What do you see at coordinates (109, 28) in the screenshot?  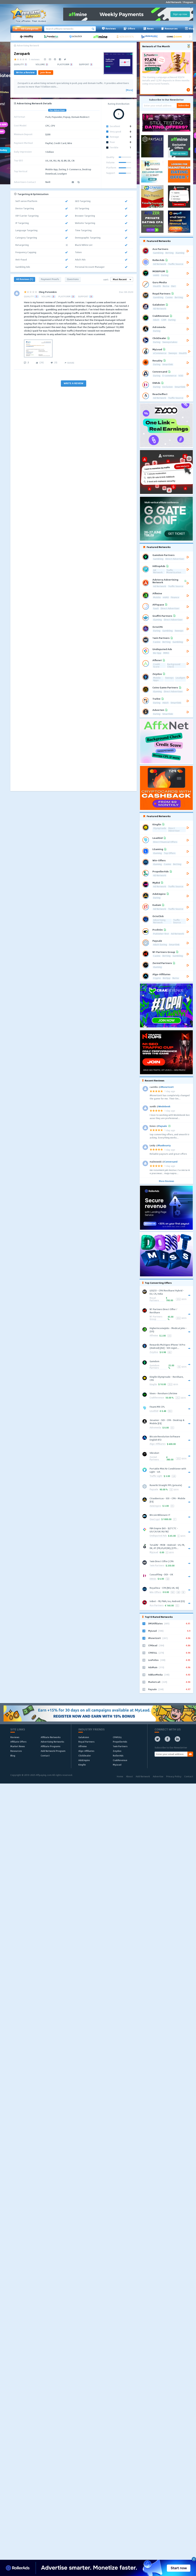 I see `Reviews` at bounding box center [109, 28].